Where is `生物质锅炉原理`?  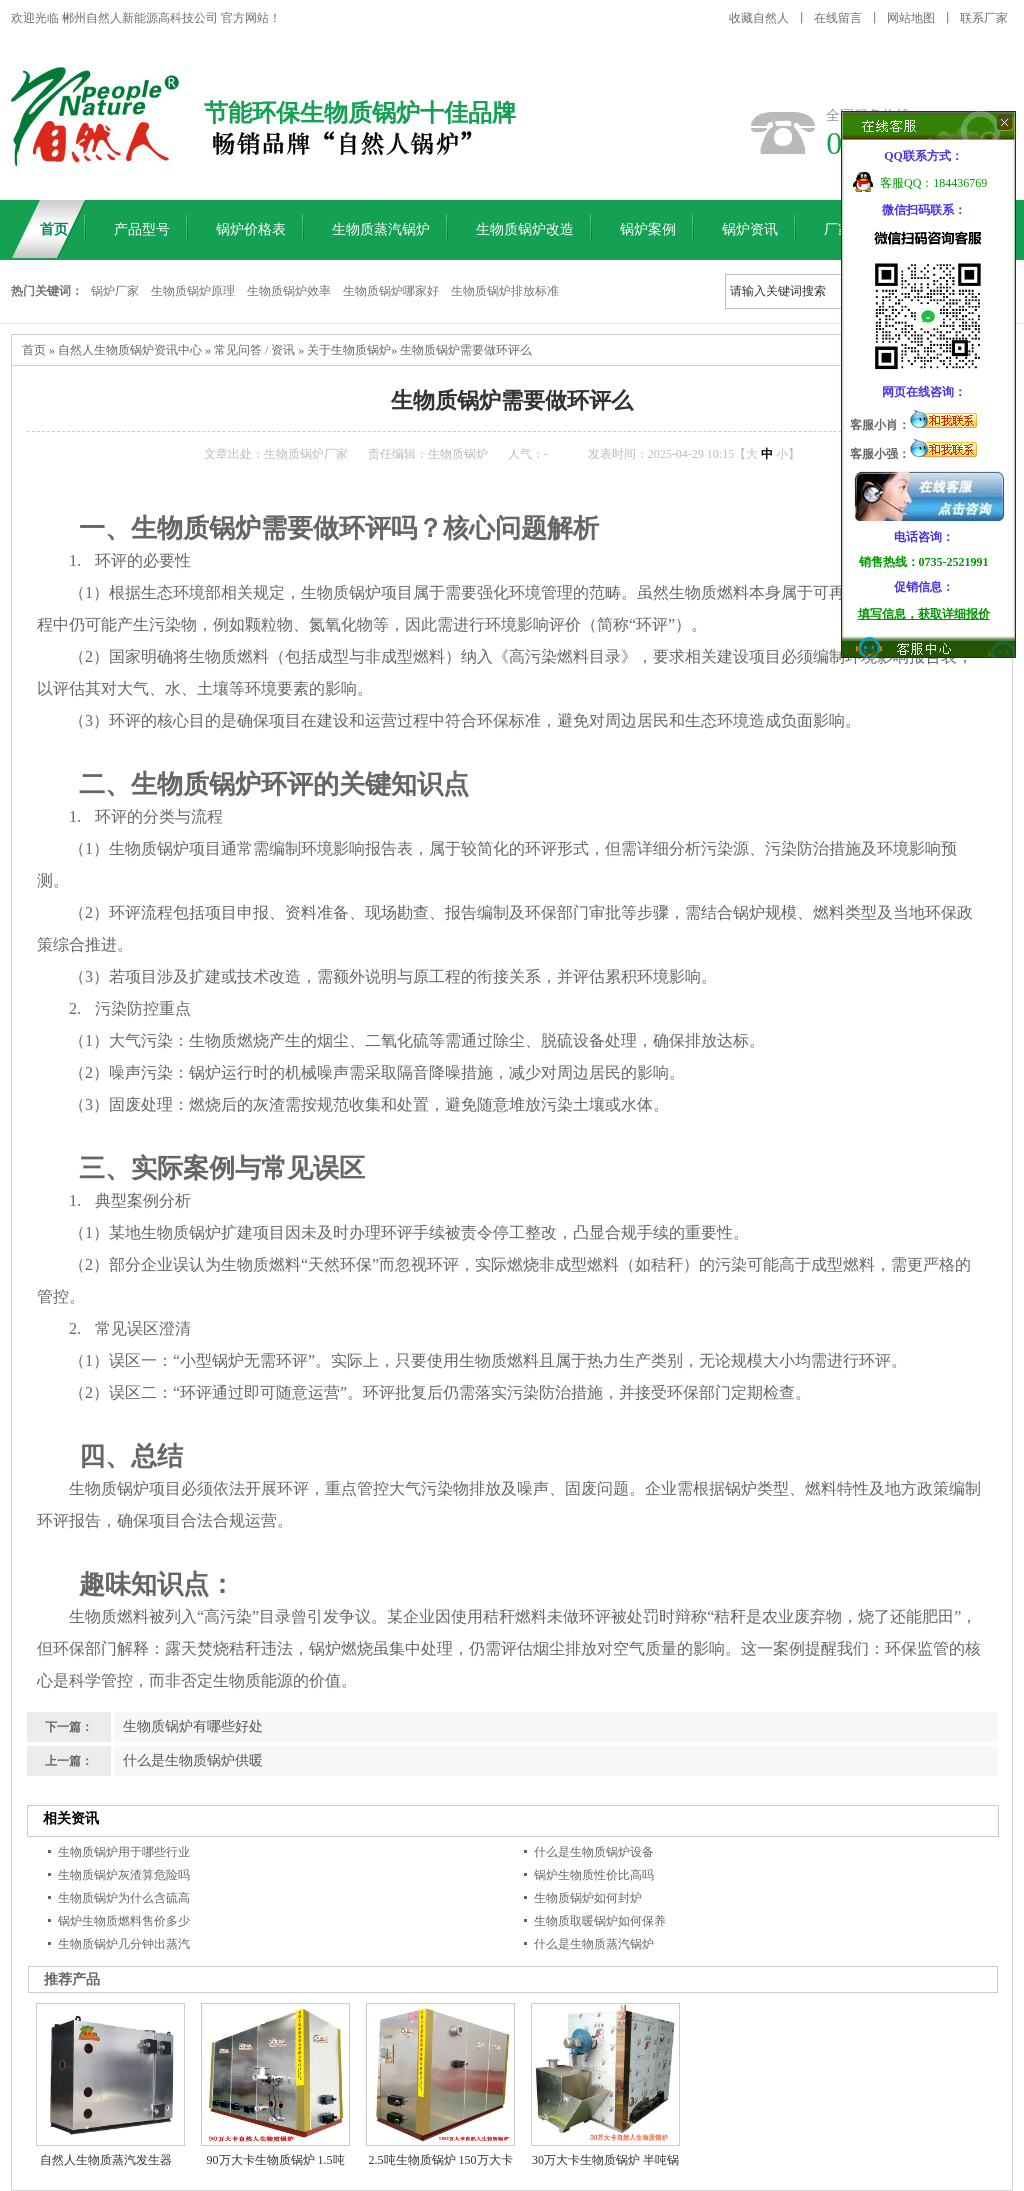 生物质锅炉原理 is located at coordinates (193, 291).